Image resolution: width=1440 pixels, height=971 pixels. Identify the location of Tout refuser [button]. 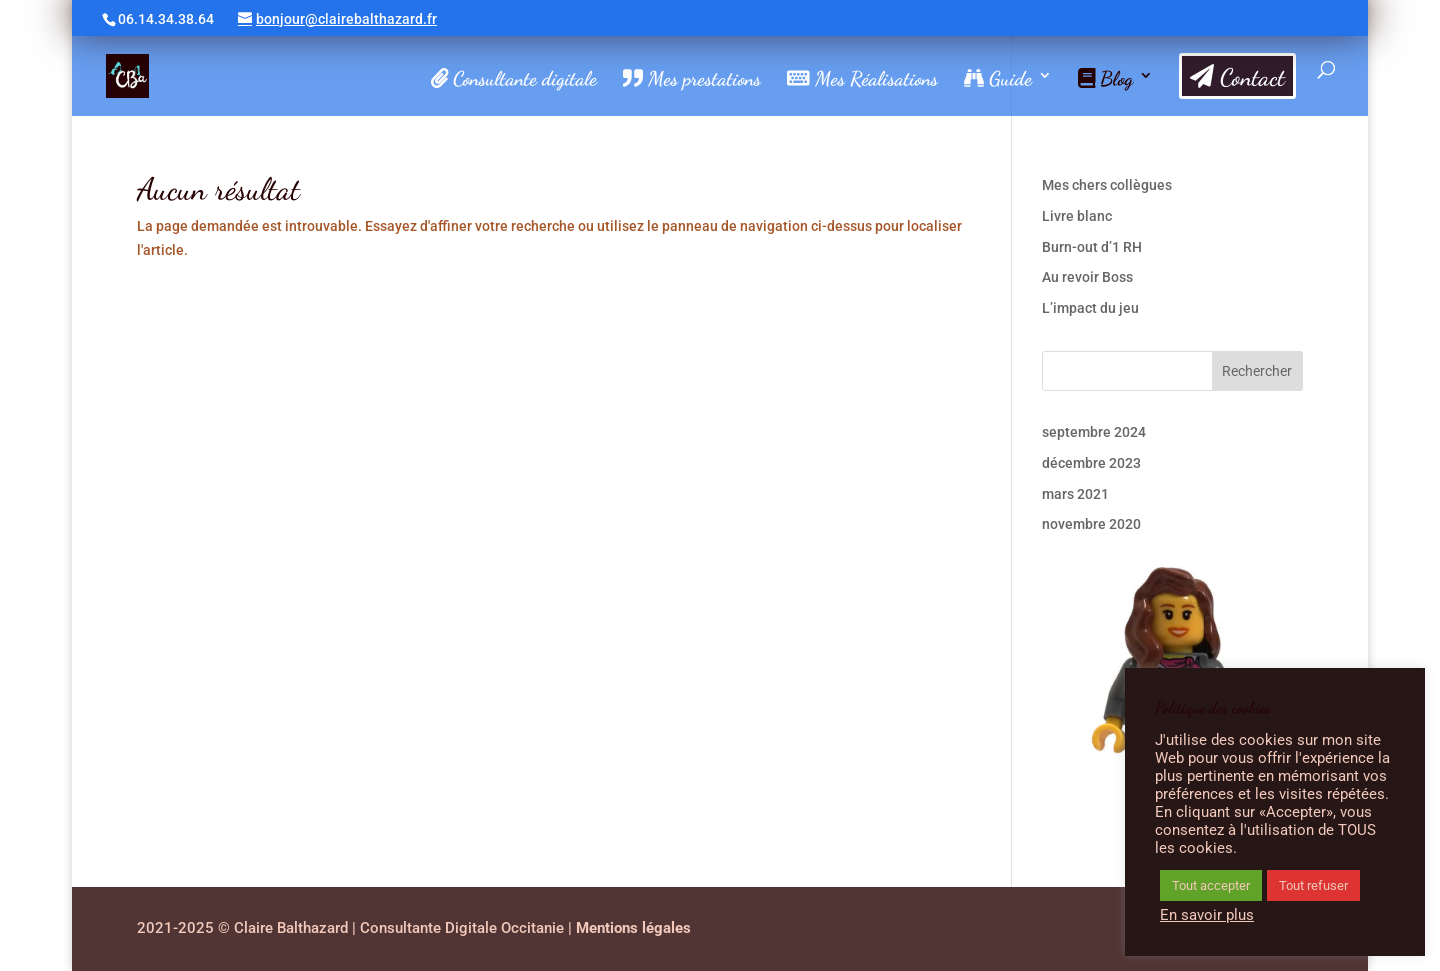
(1313, 885).